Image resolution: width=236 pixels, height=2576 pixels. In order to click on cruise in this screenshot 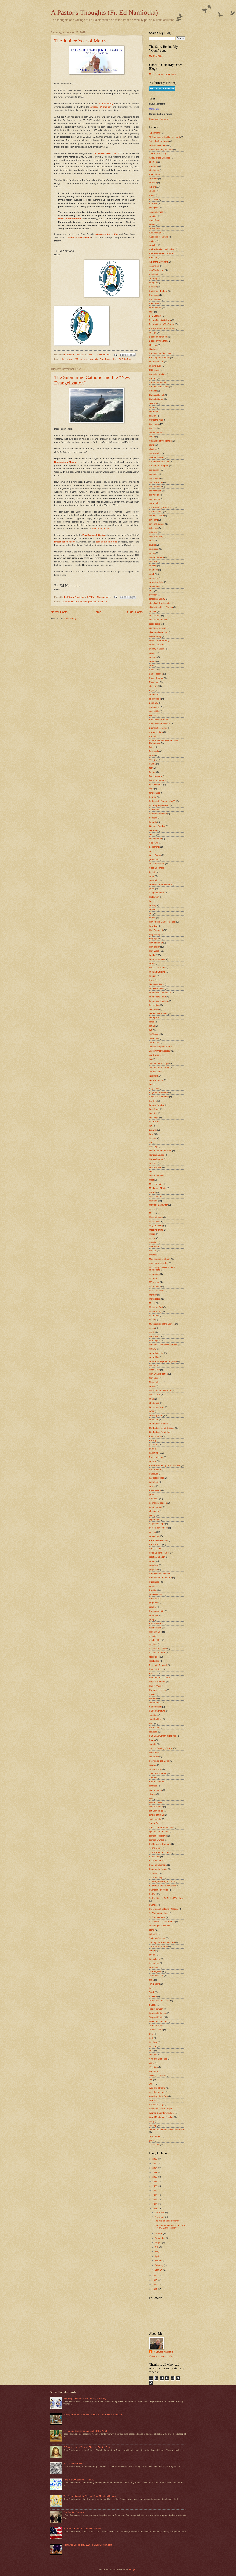, I will do `click(152, 553)`.